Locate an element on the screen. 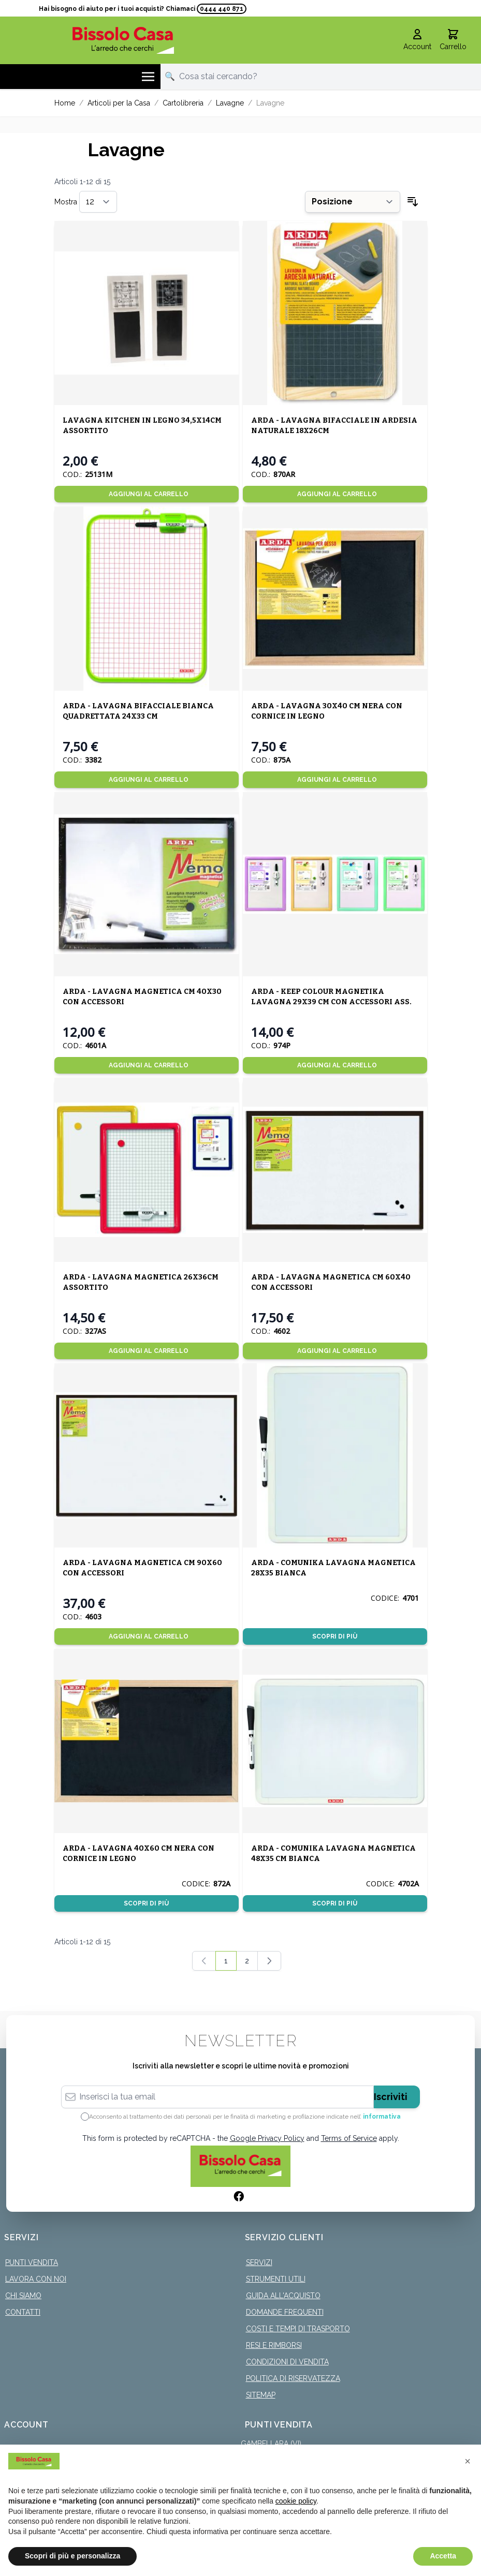 The height and width of the screenshot is (2576, 481). Punti Vendita is located at coordinates (31, 2262).